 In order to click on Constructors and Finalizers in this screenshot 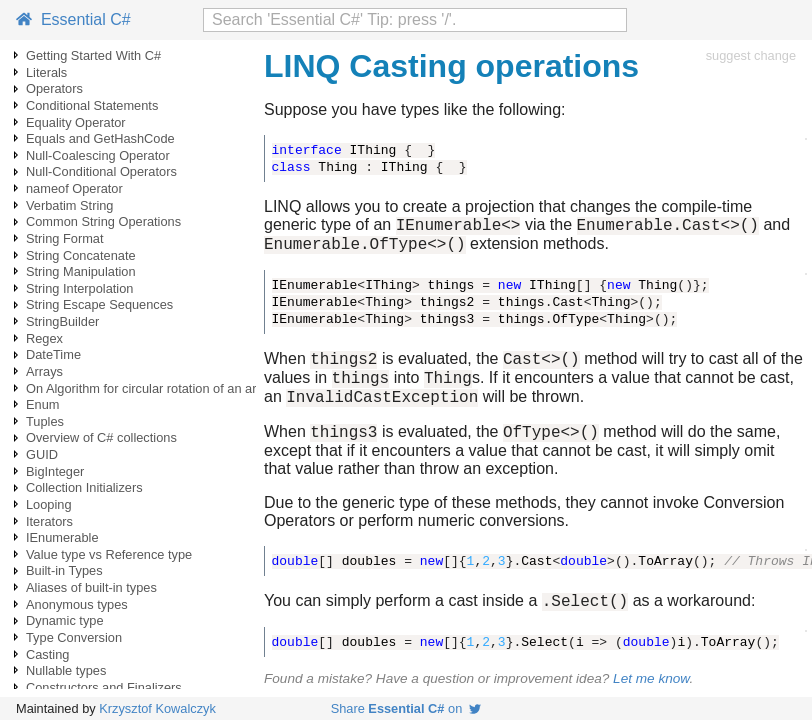, I will do `click(104, 687)`.